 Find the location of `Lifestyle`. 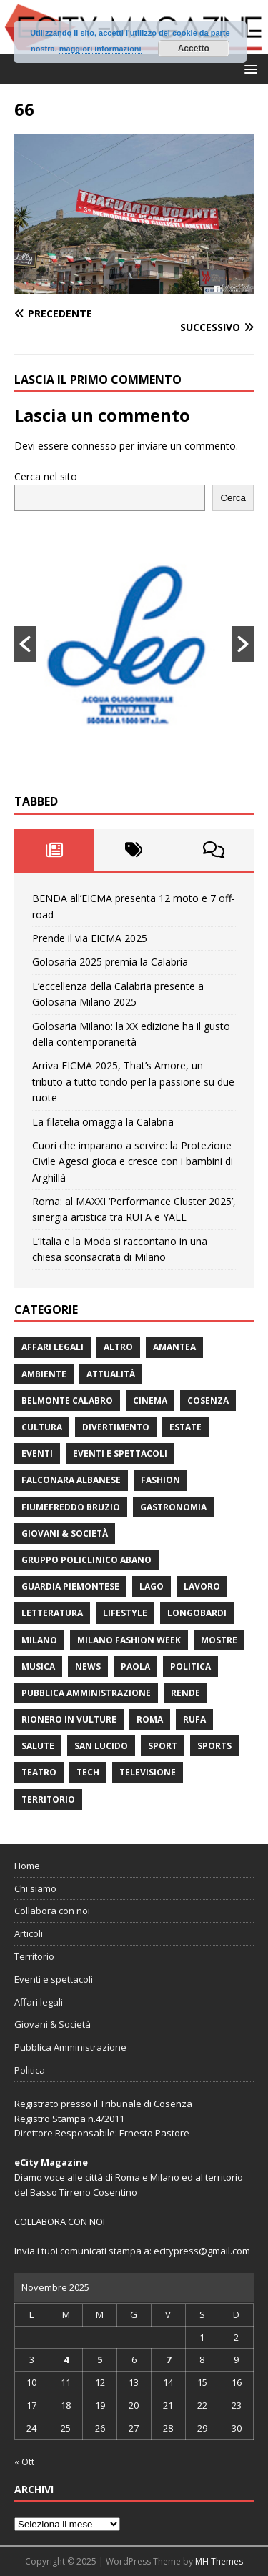

Lifestyle is located at coordinates (125, 1613).